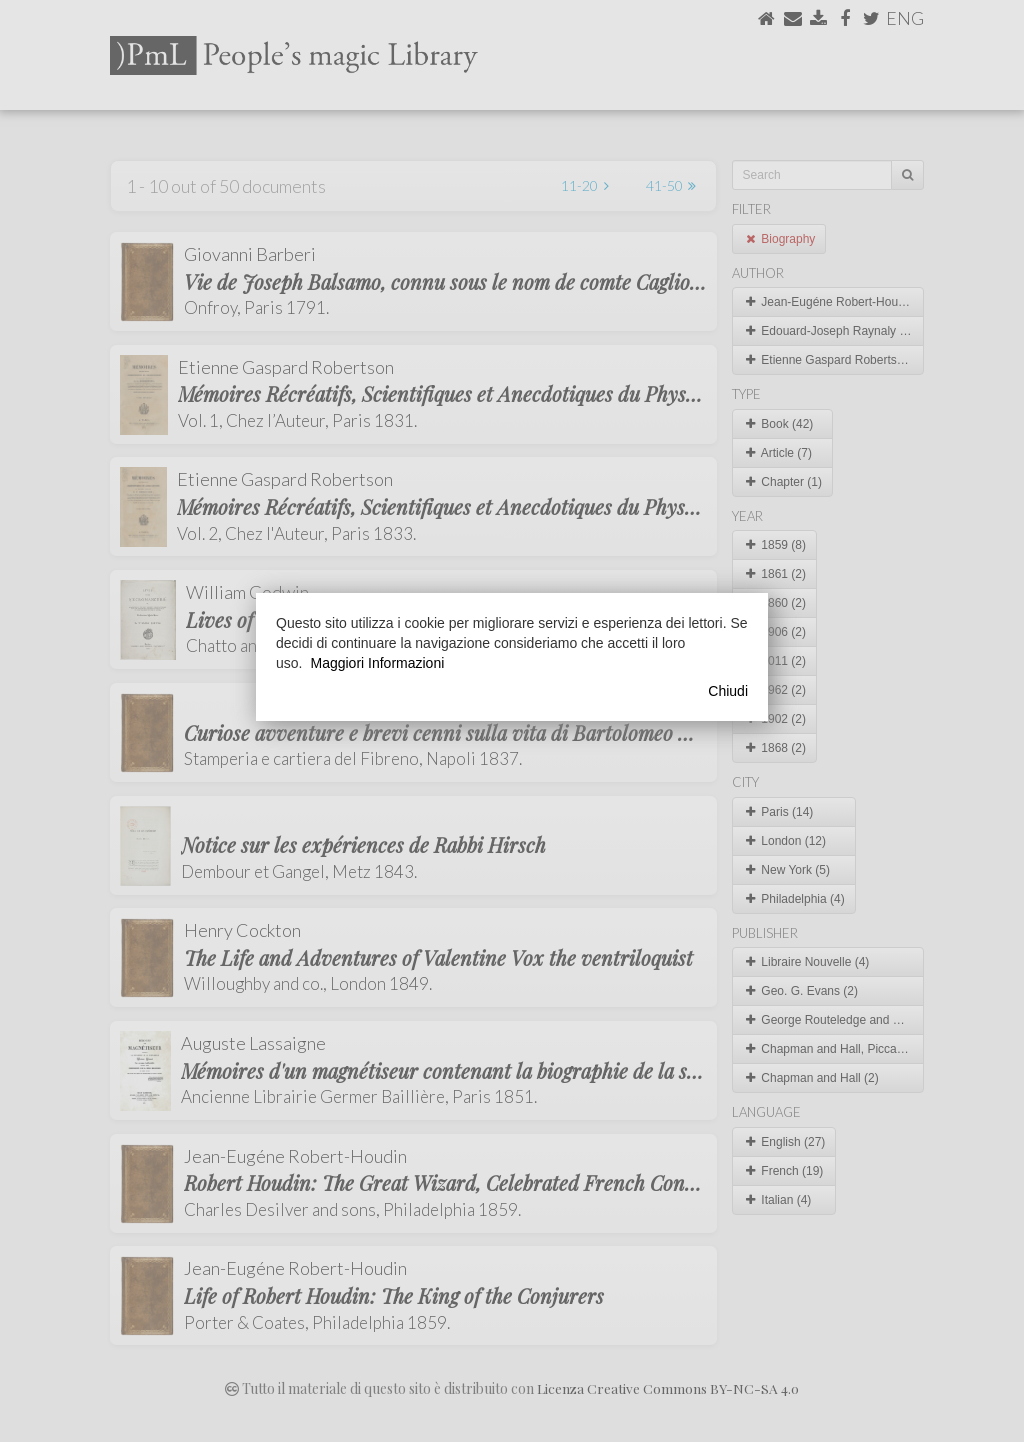 The width and height of the screenshot is (1024, 1442). Describe the element at coordinates (377, 663) in the screenshot. I see `Maggiori Informazioni` at that location.